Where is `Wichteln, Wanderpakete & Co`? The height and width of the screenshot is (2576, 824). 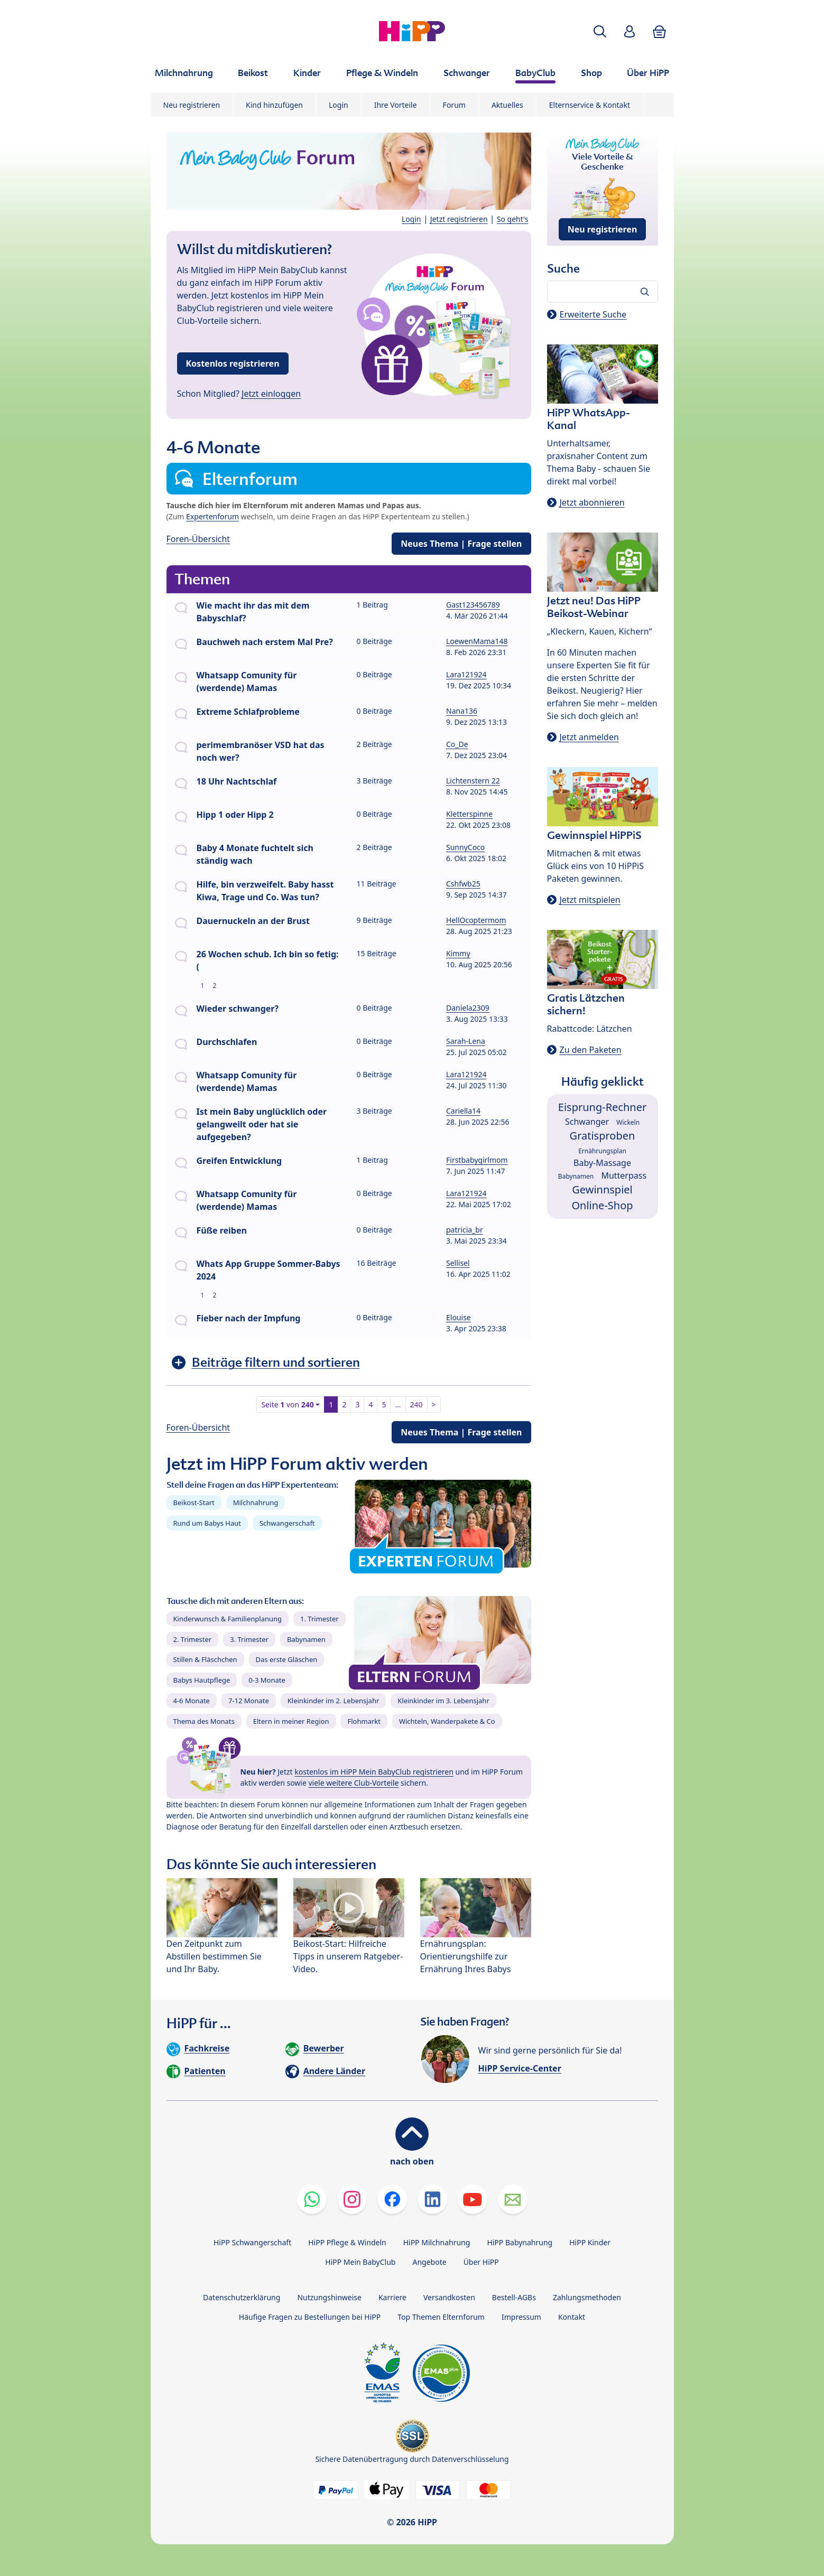
Wichteln, Wanderpakete & Co is located at coordinates (447, 1721).